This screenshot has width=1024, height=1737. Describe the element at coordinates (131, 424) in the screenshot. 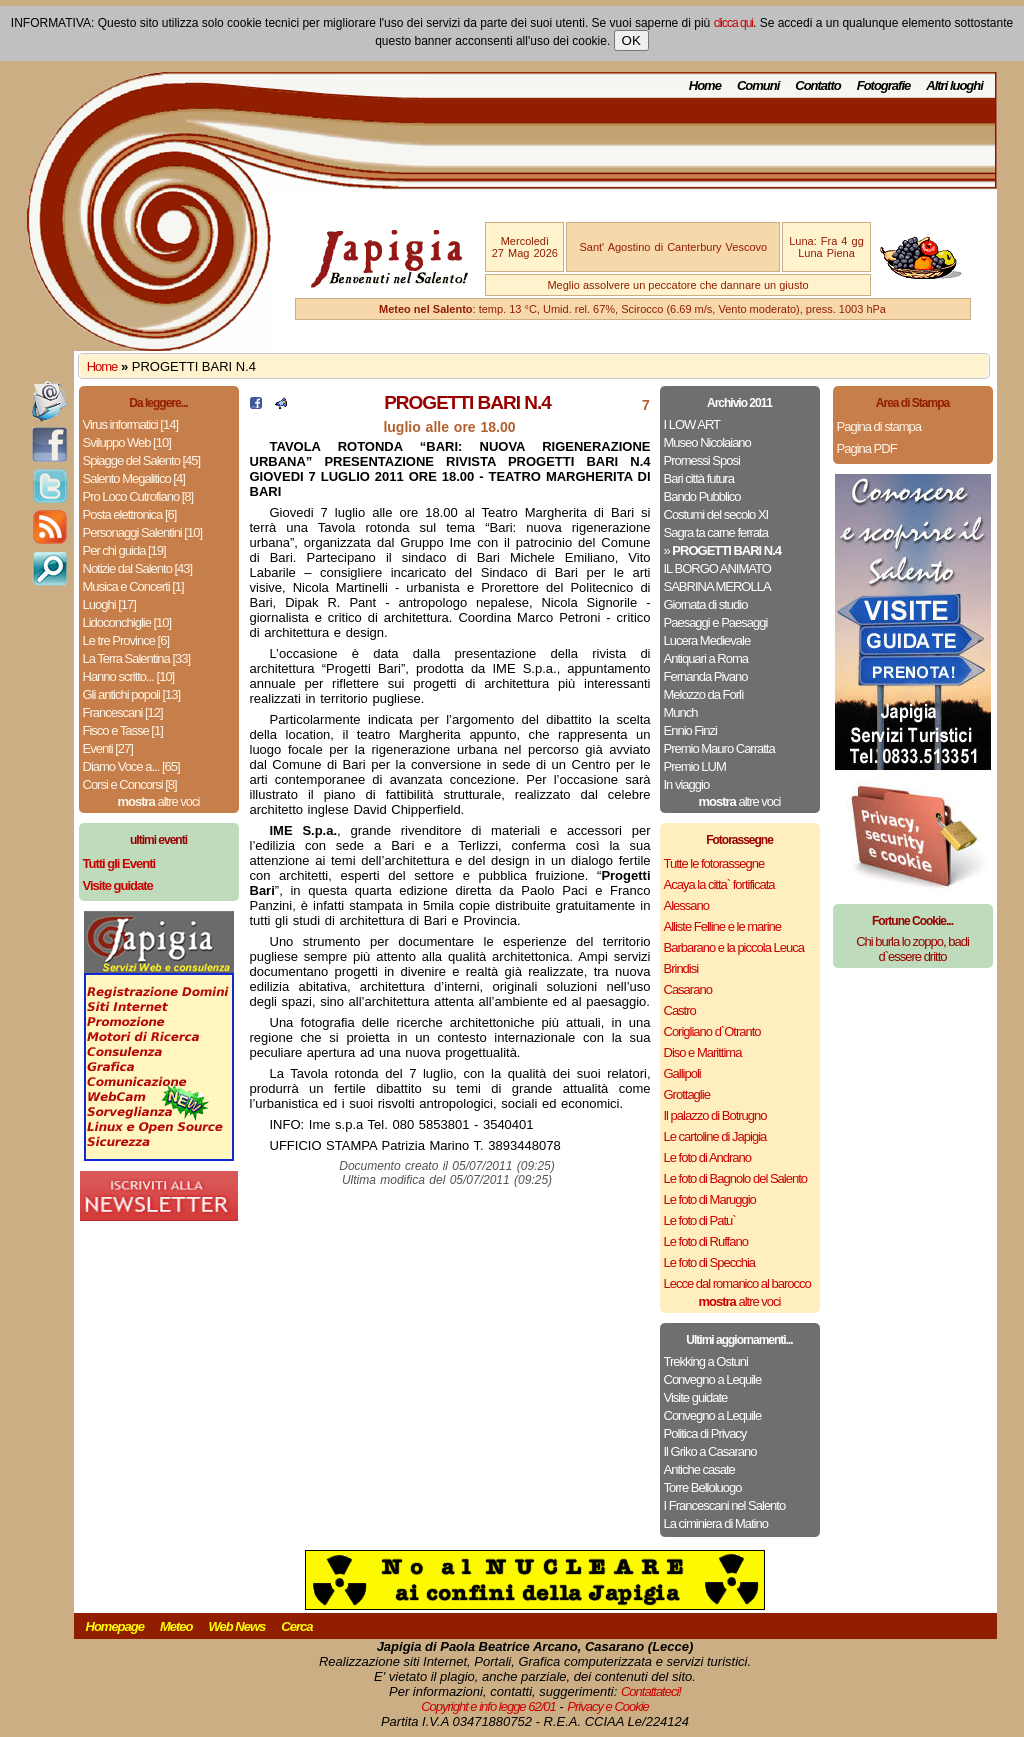

I see `Virus informatici [14]` at that location.